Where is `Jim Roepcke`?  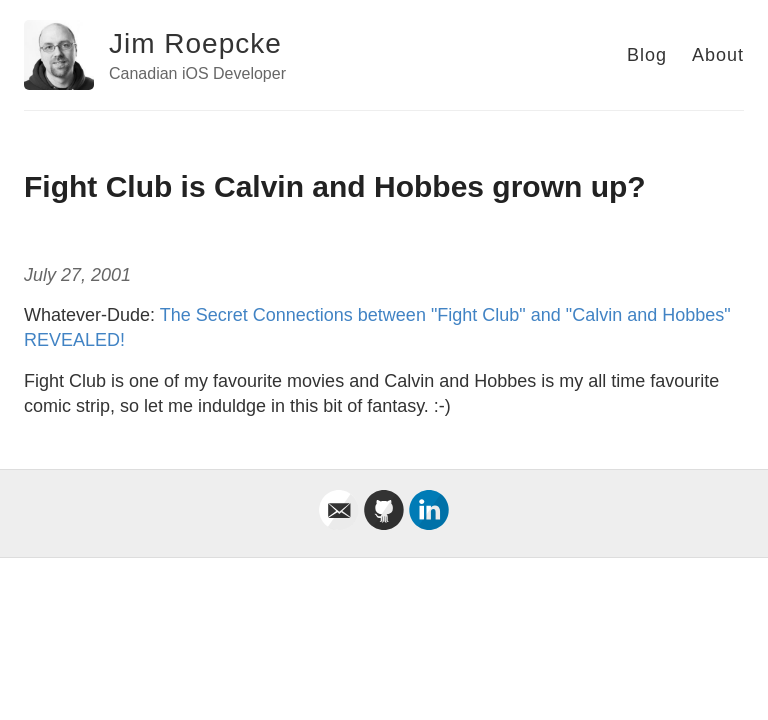
Jim Roepcke is located at coordinates (195, 43).